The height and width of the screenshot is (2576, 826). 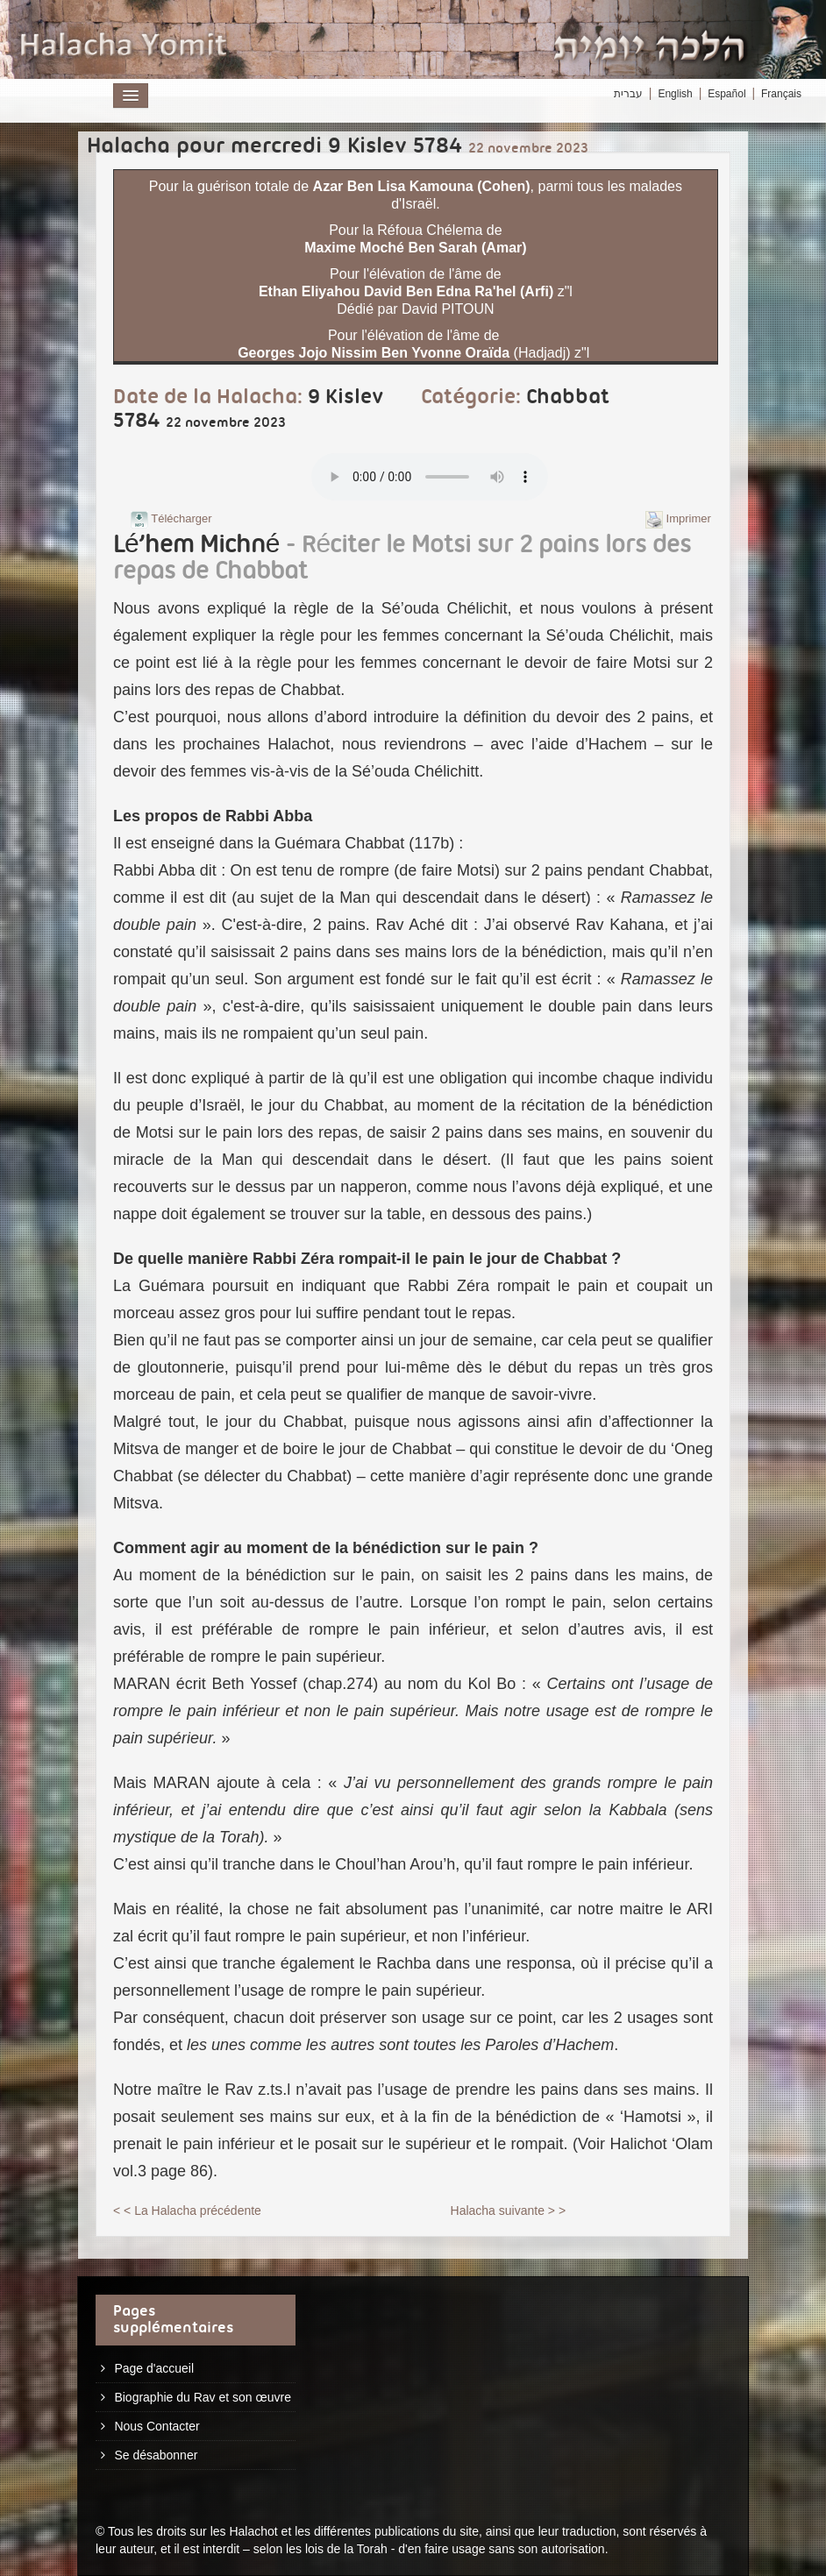 I want to click on Español, so click(x=726, y=94).